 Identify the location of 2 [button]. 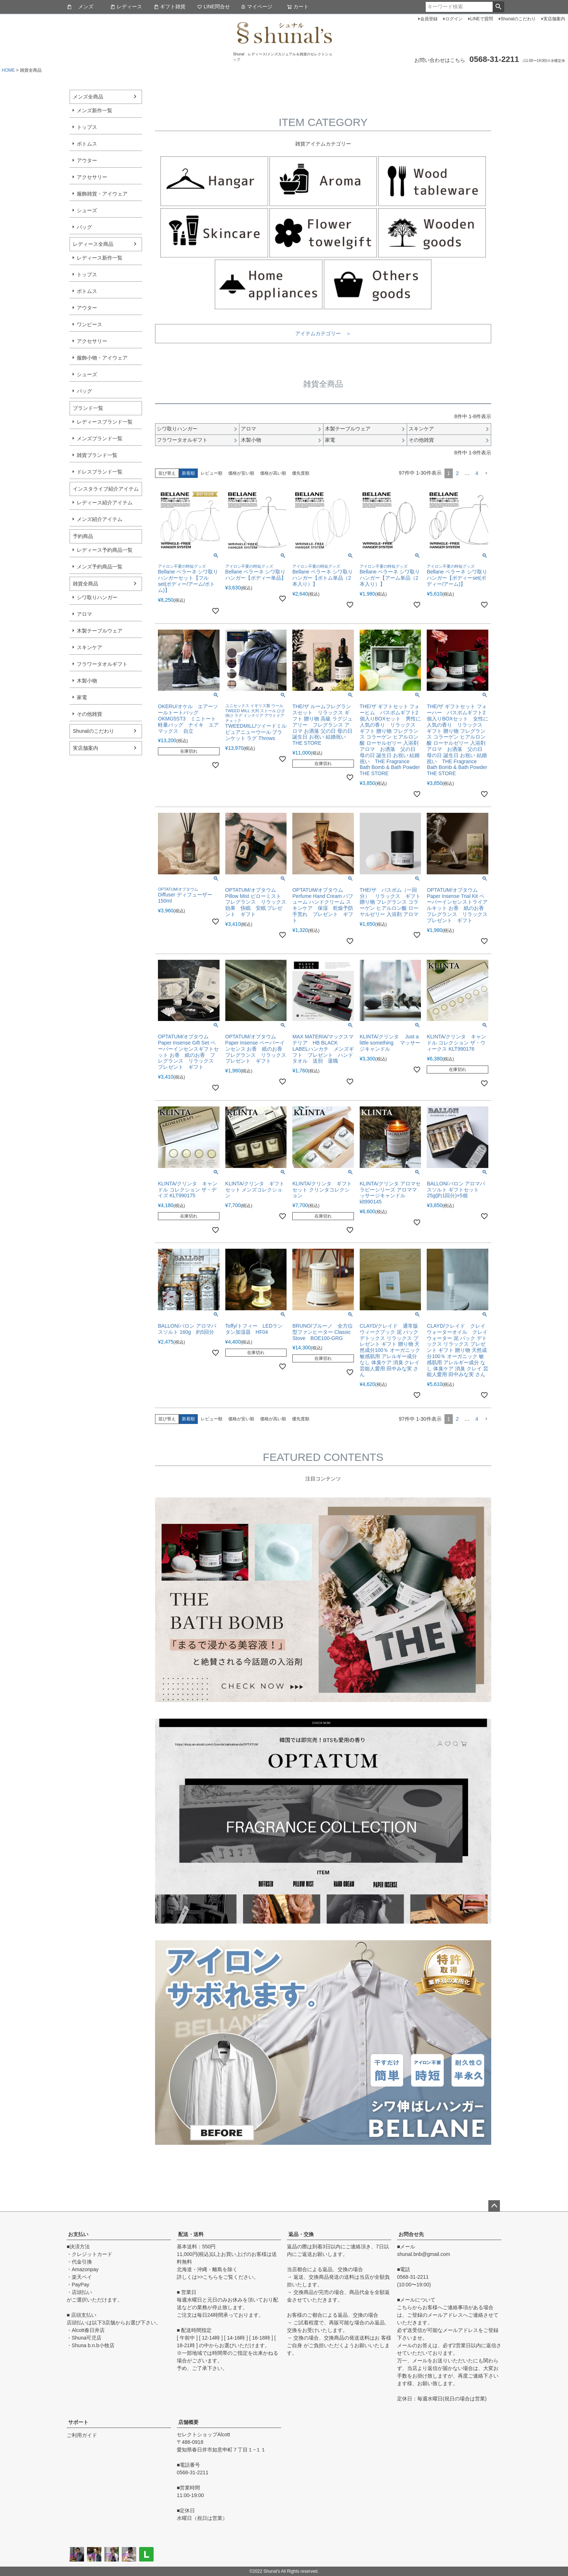
(457, 473).